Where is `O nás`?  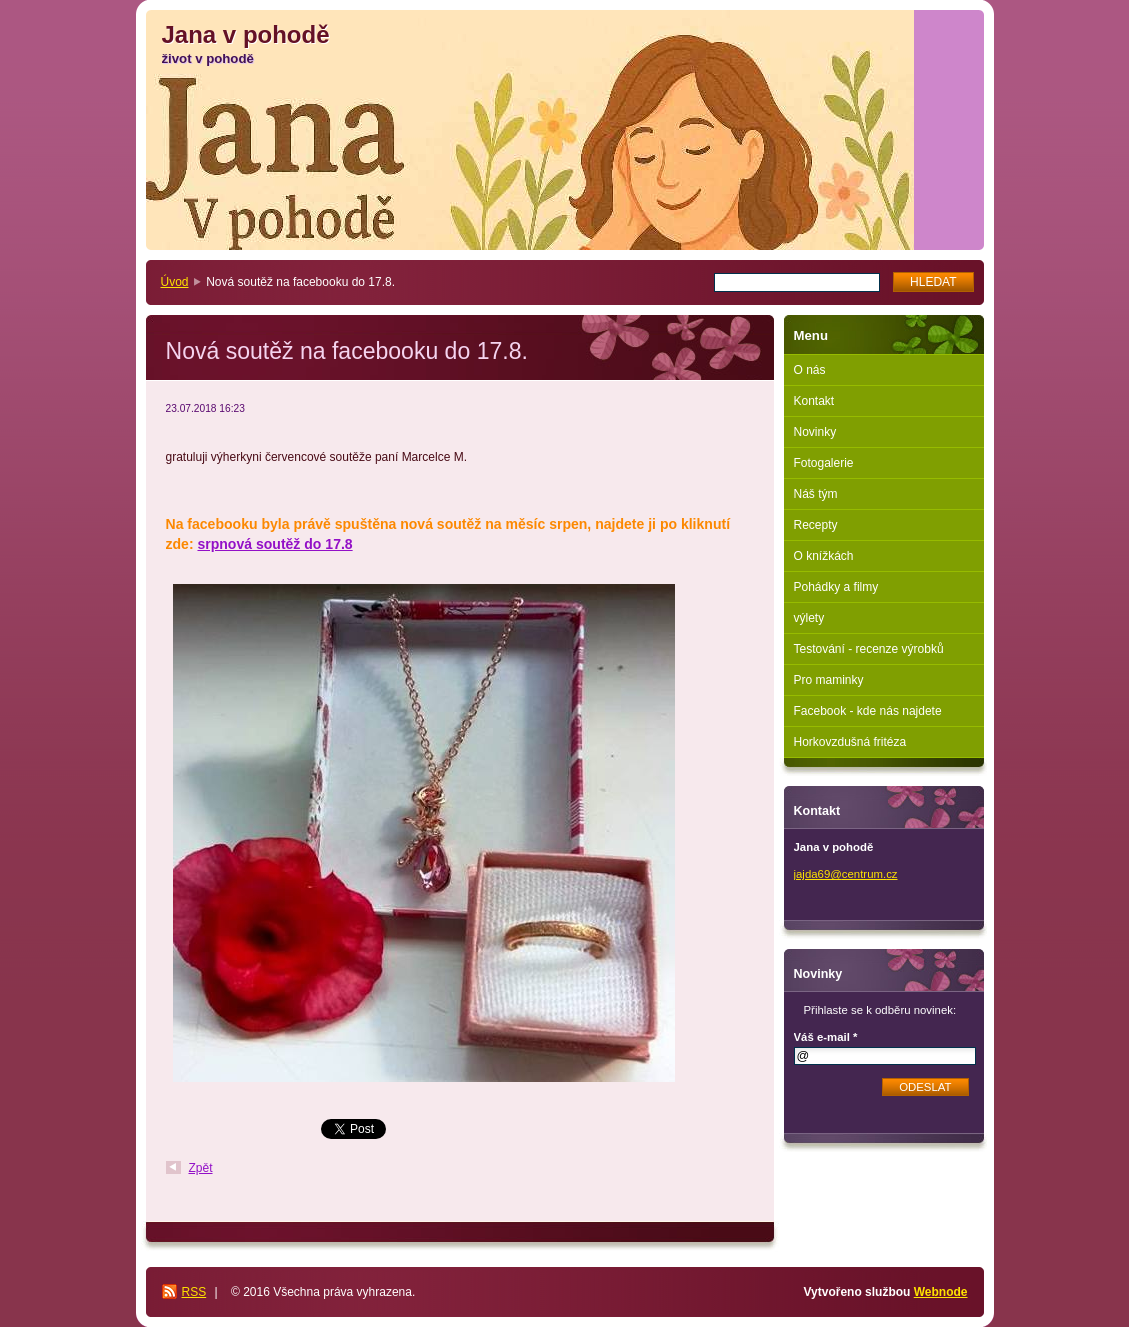 O nás is located at coordinates (810, 370).